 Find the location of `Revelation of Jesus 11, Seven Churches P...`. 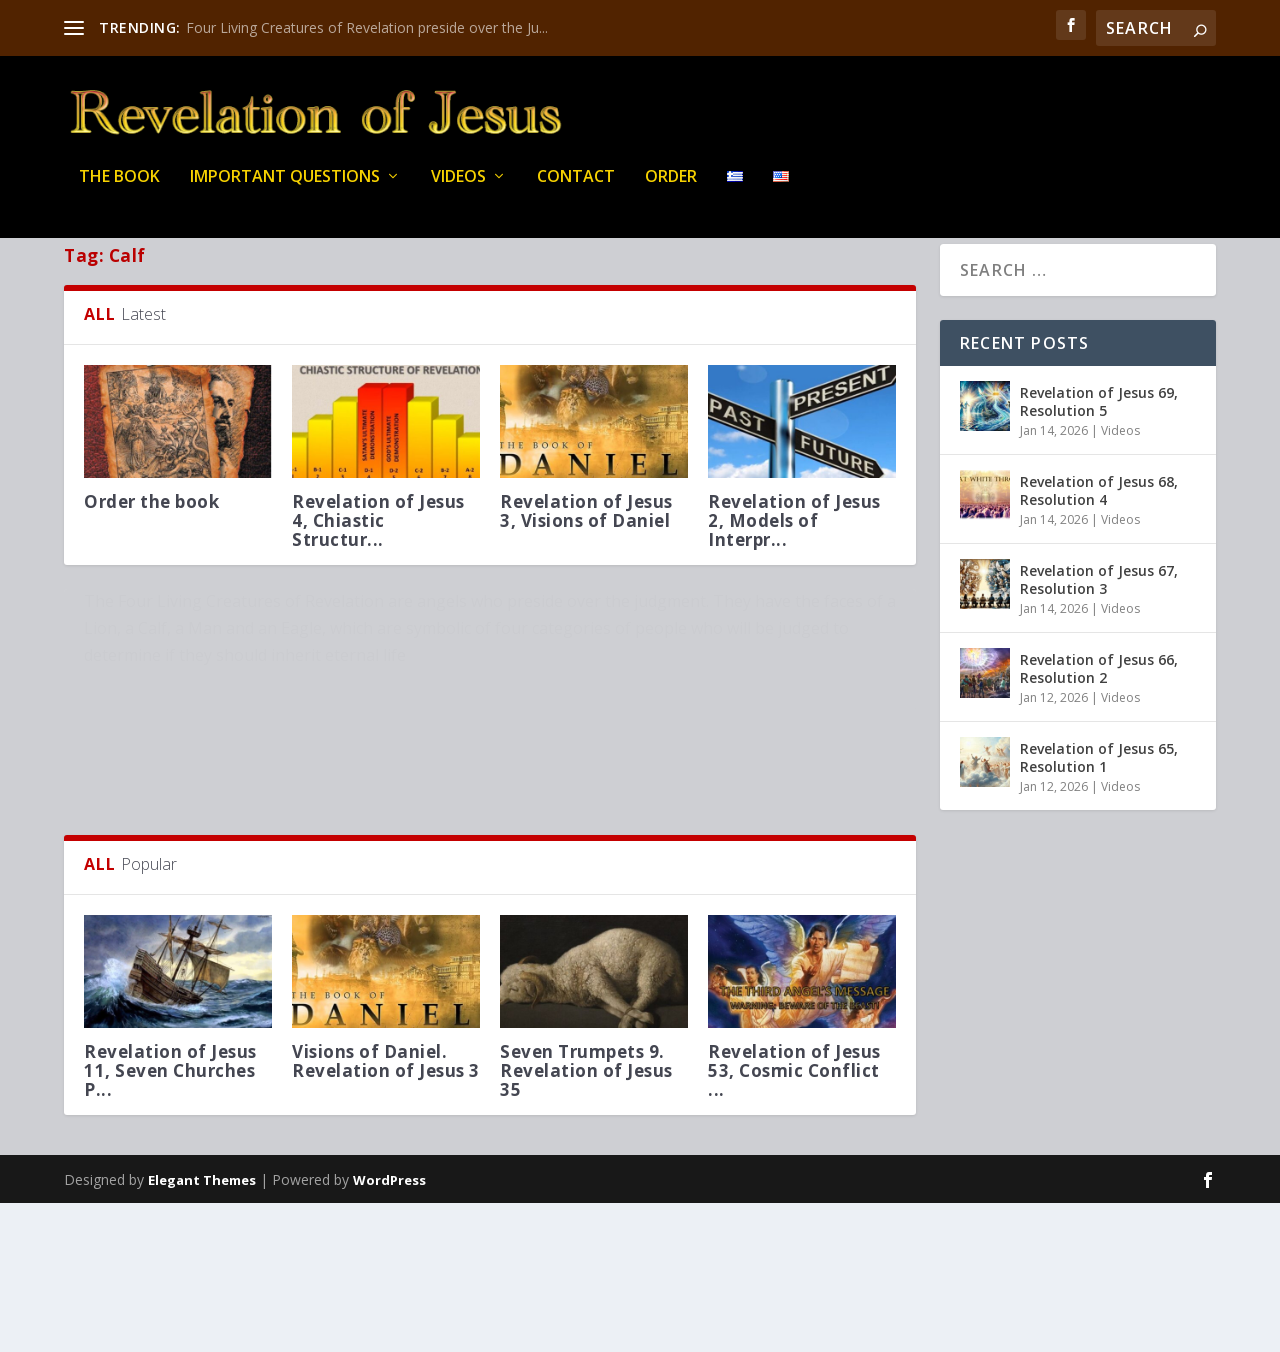

Revelation of Jesus 11, Seven Churches P... is located at coordinates (170, 1218).